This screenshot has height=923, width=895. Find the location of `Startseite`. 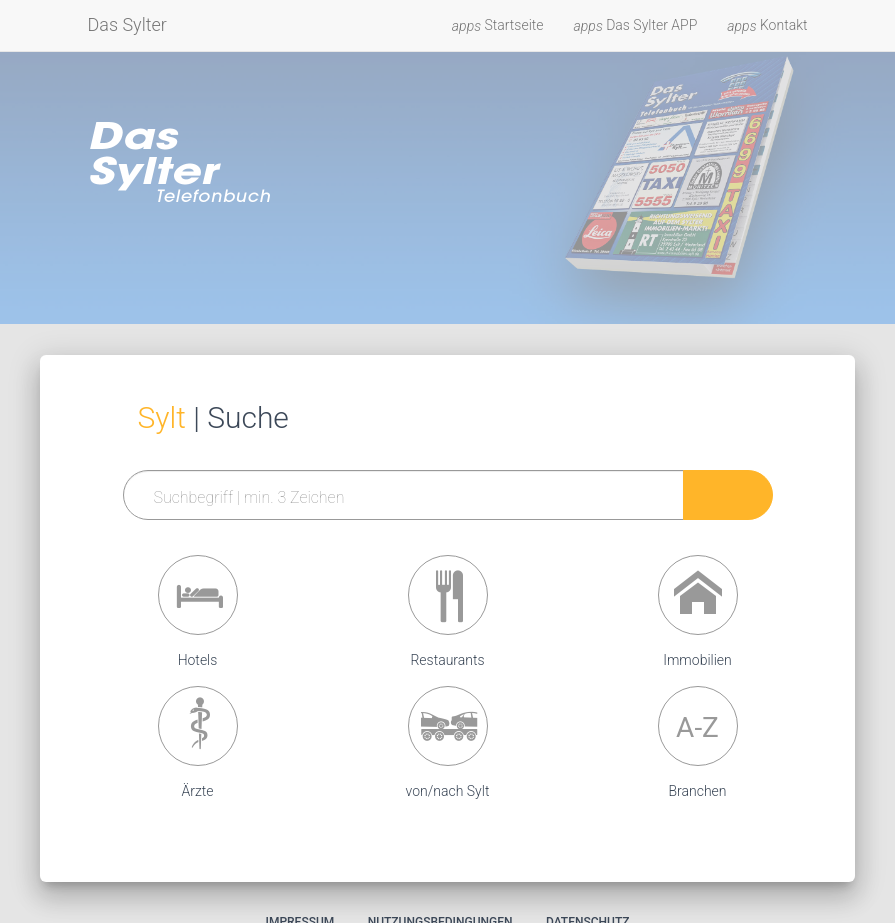

Startseite is located at coordinates (498, 25).